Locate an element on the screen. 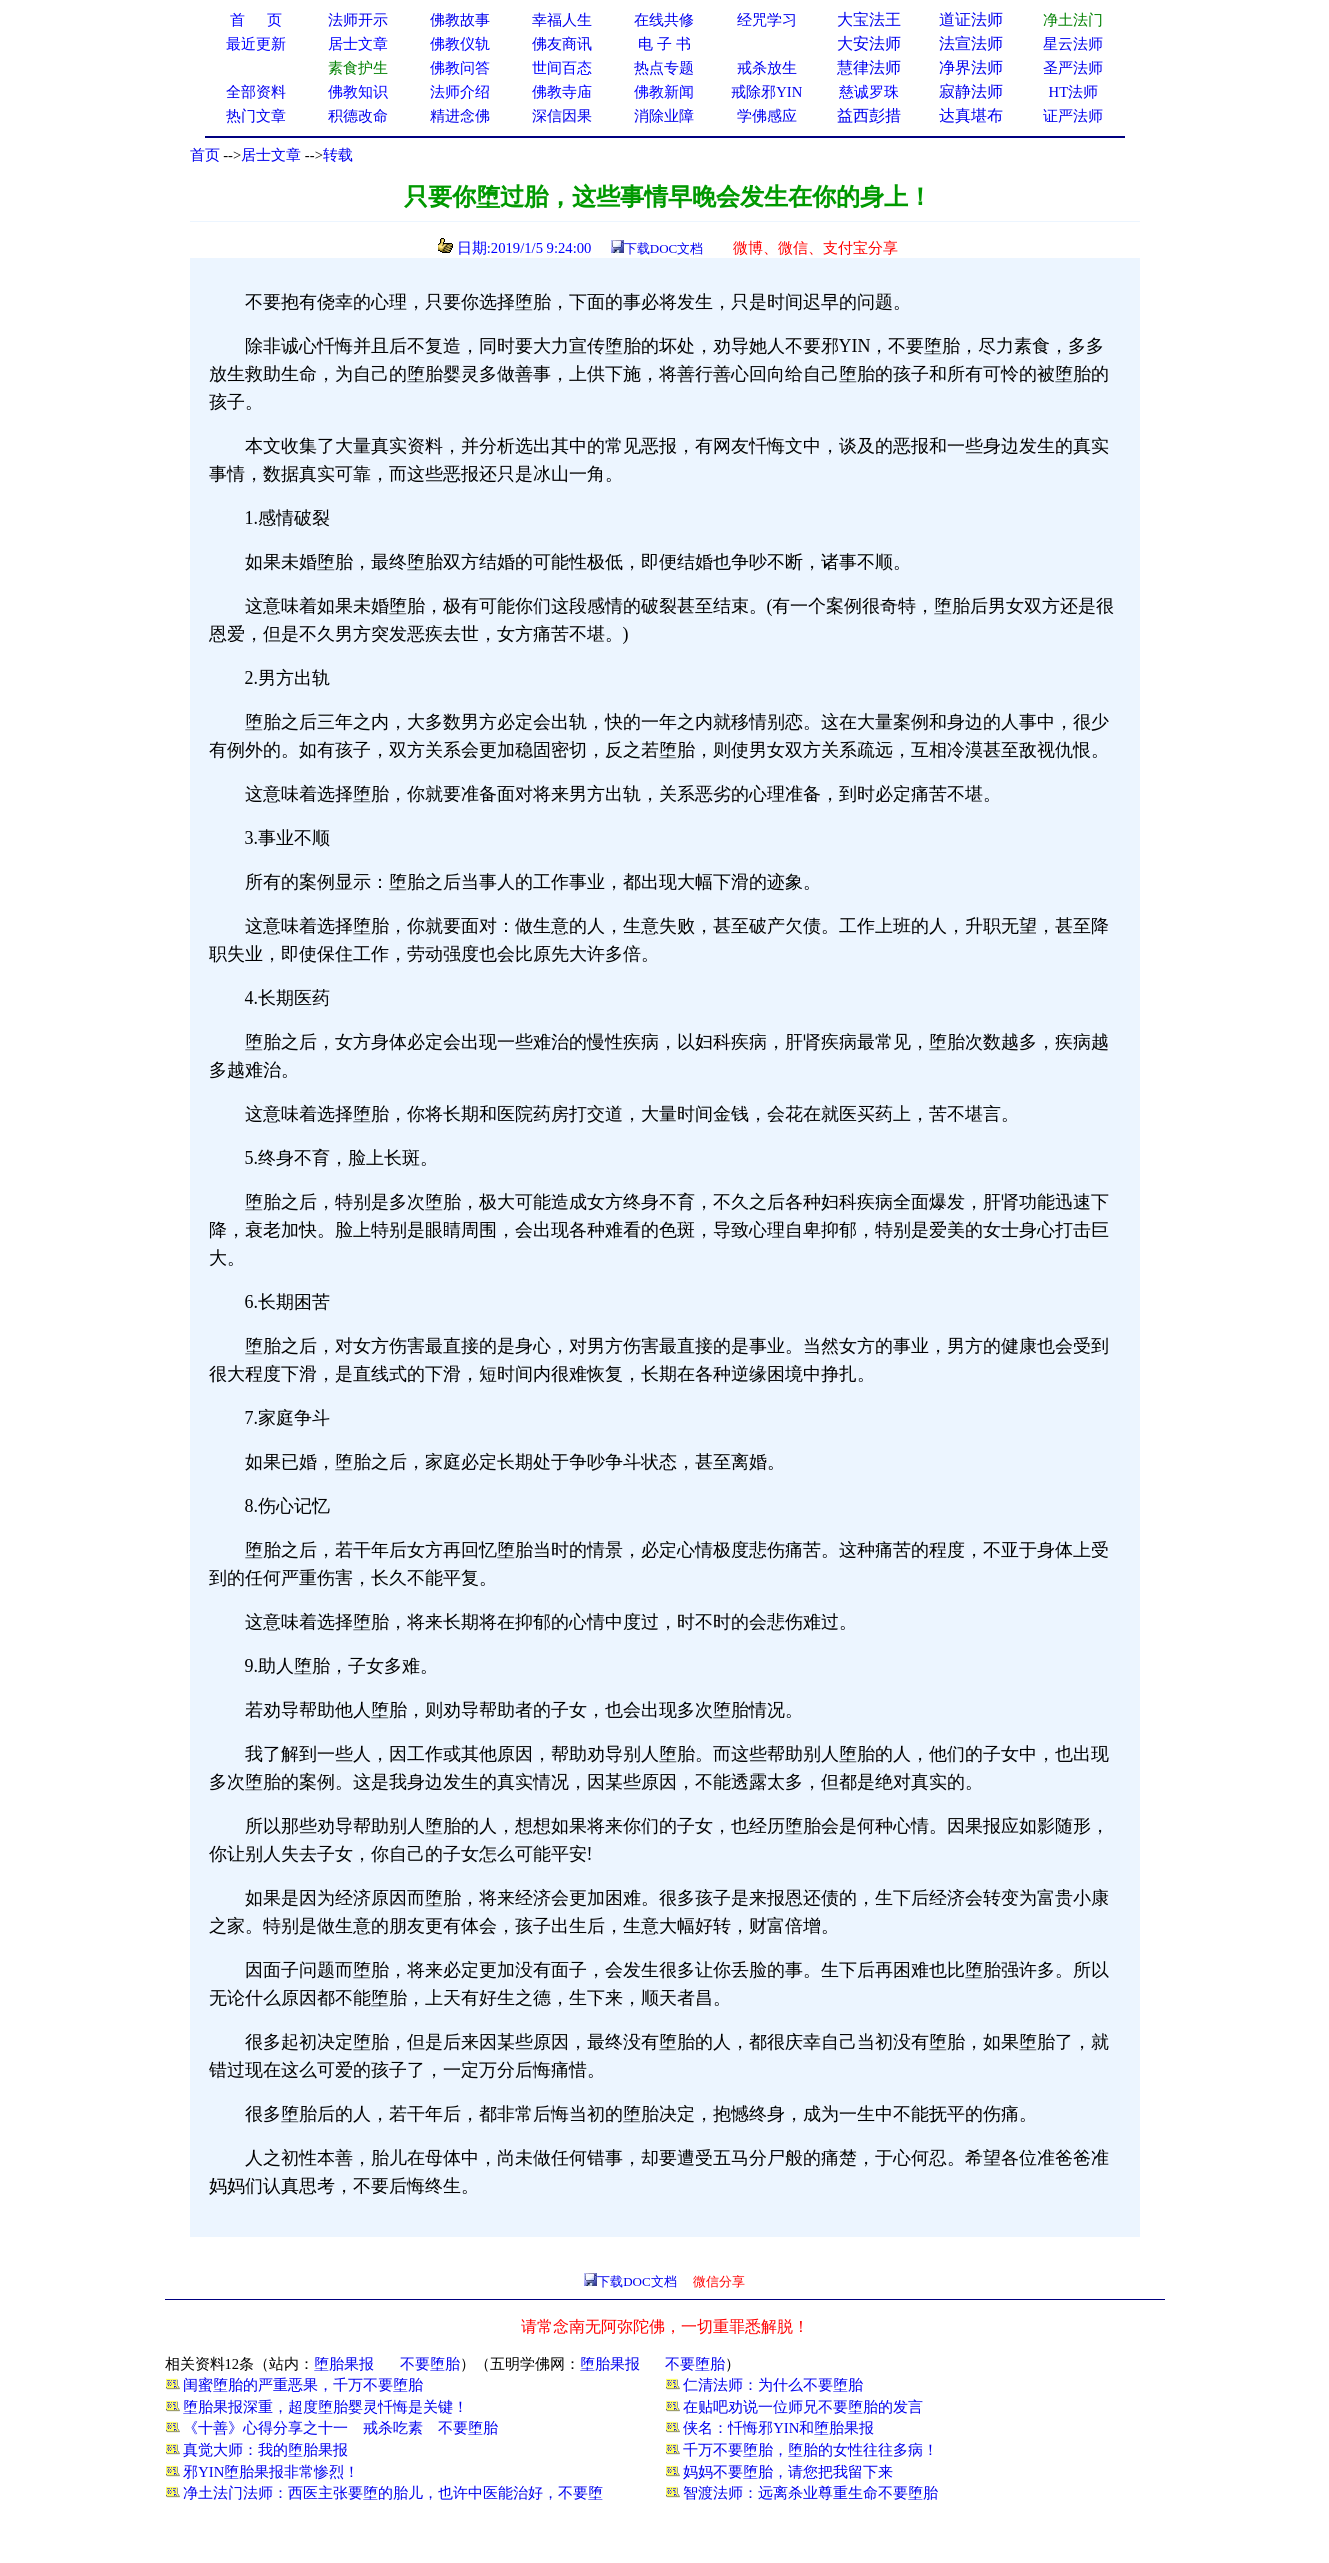 The height and width of the screenshot is (2563, 1329). 法宣法师 is located at coordinates (971, 43).